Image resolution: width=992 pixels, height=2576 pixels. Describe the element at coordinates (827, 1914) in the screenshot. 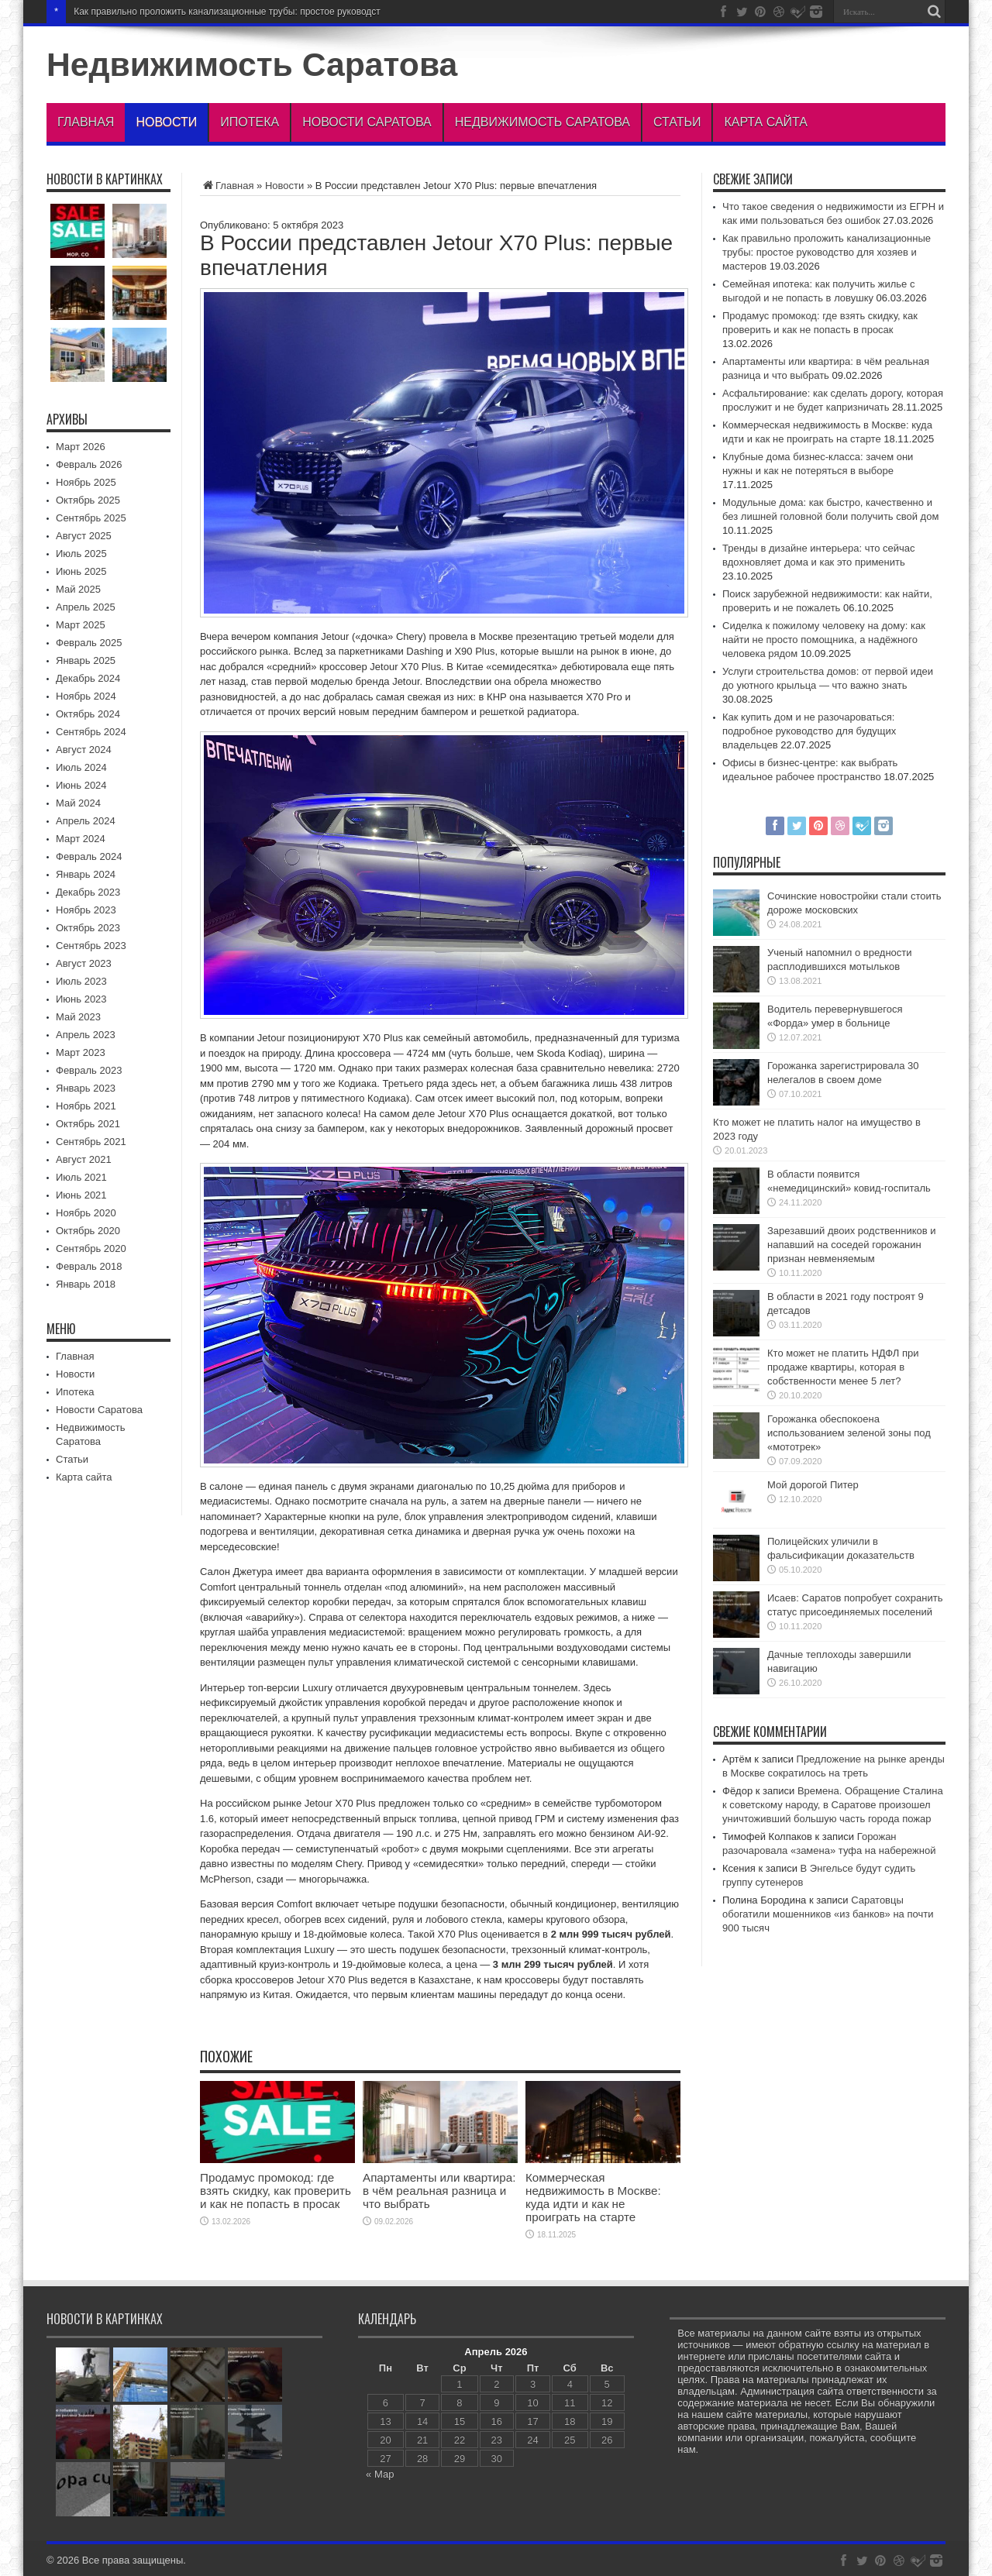

I see `Саратовцы обогатили мошенников «из банков» на почти 900 тысяч` at that location.